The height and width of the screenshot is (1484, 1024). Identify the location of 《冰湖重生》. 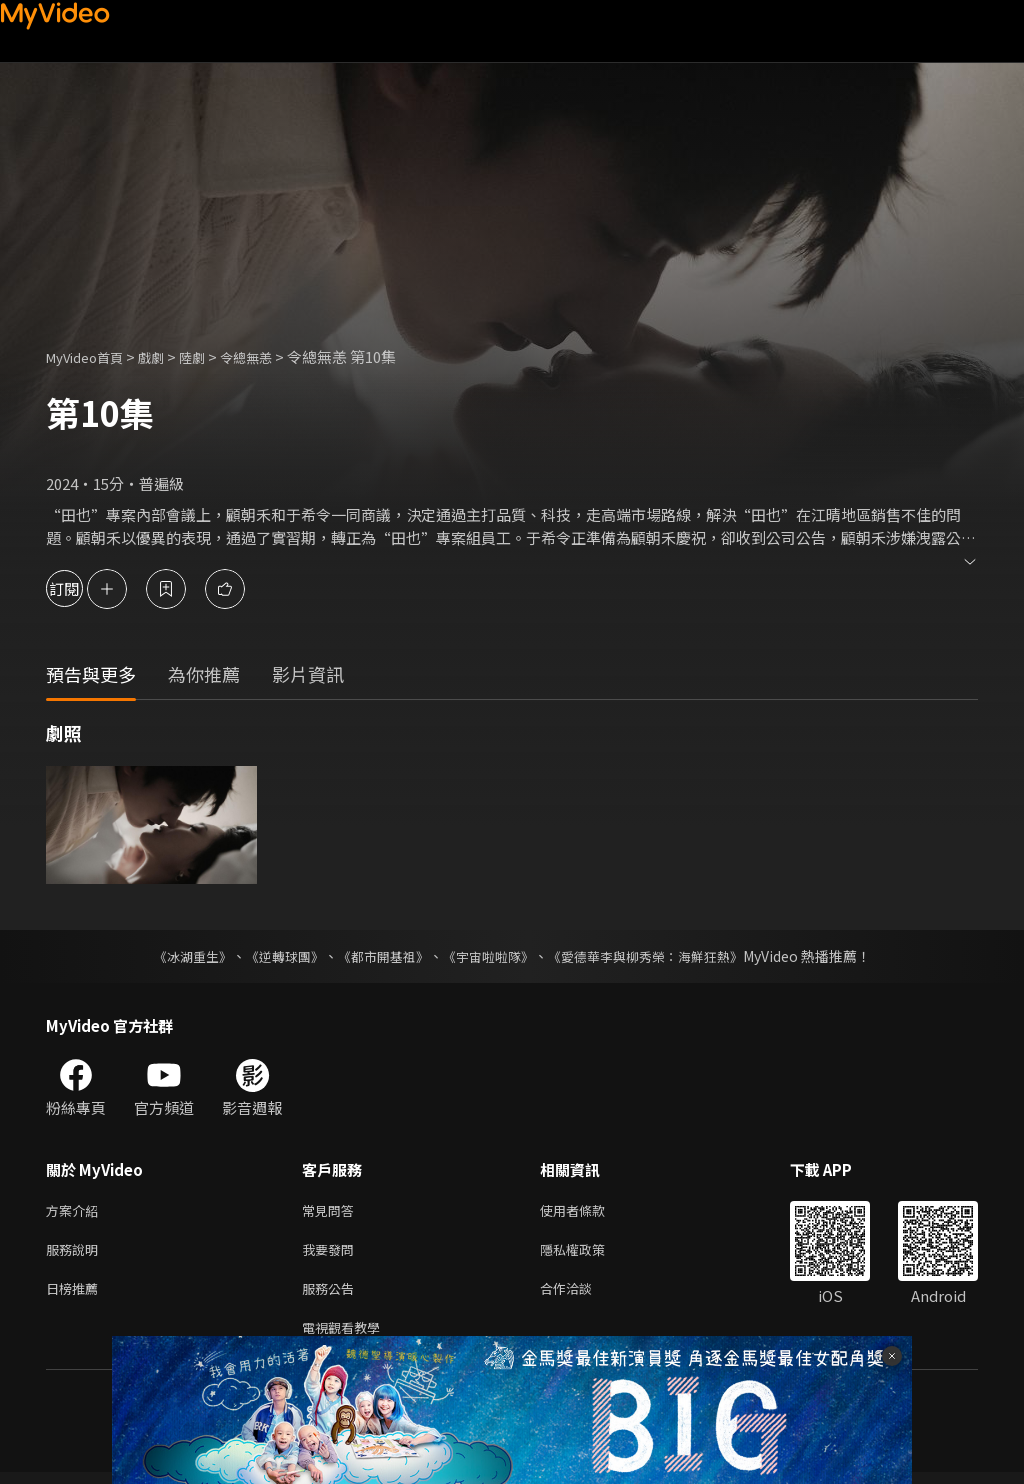
(175, 956).